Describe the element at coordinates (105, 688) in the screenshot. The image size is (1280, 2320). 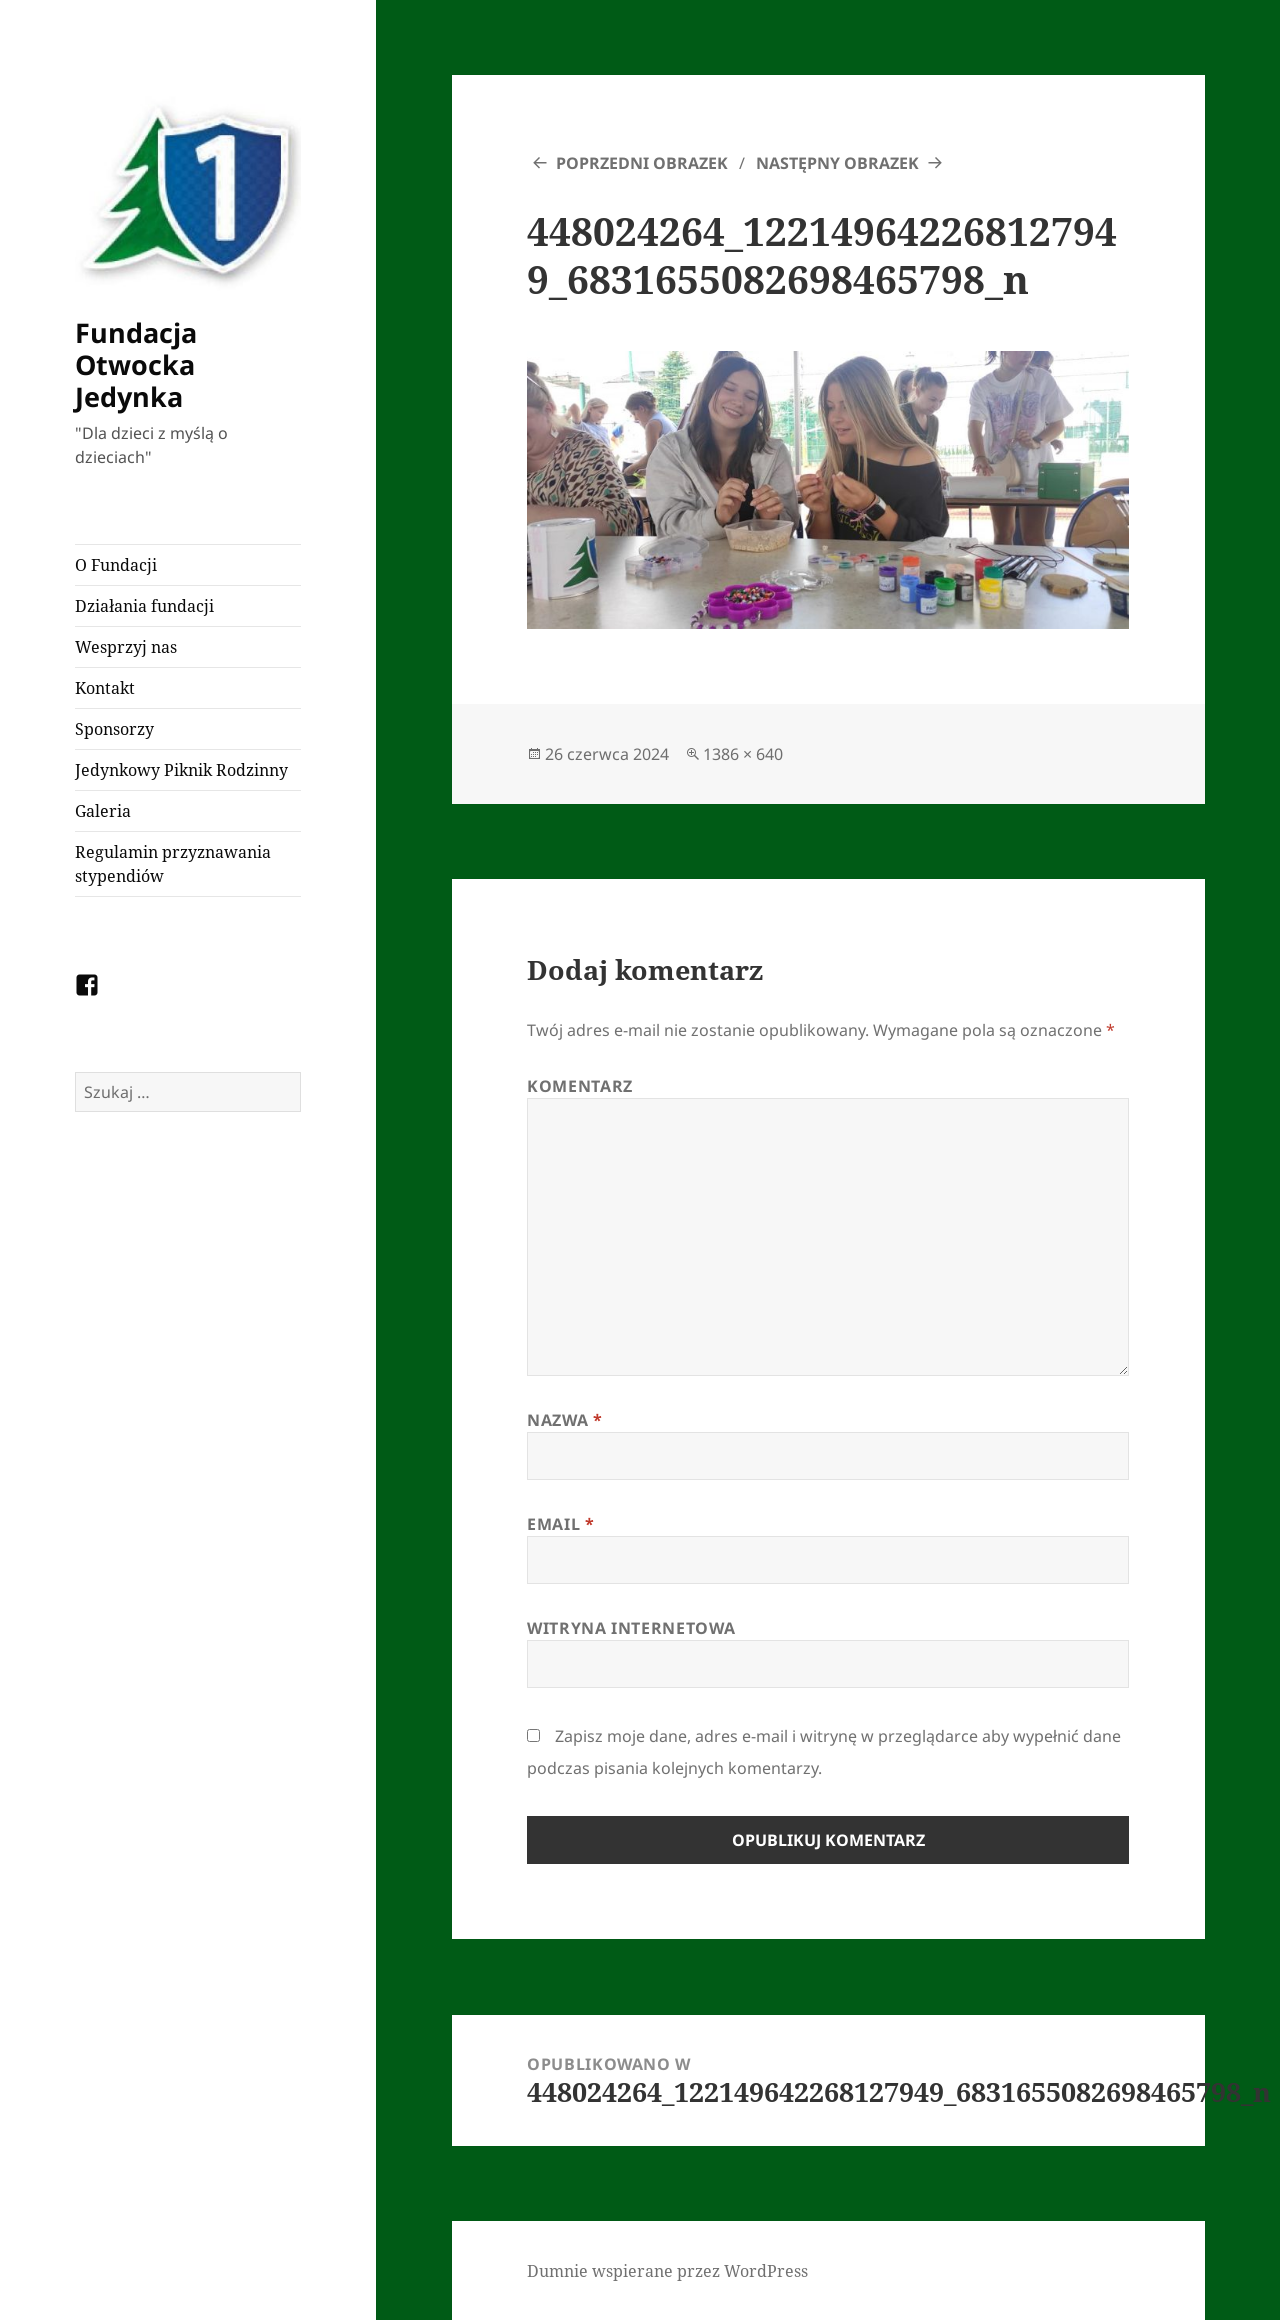
I see `Kontakt` at that location.